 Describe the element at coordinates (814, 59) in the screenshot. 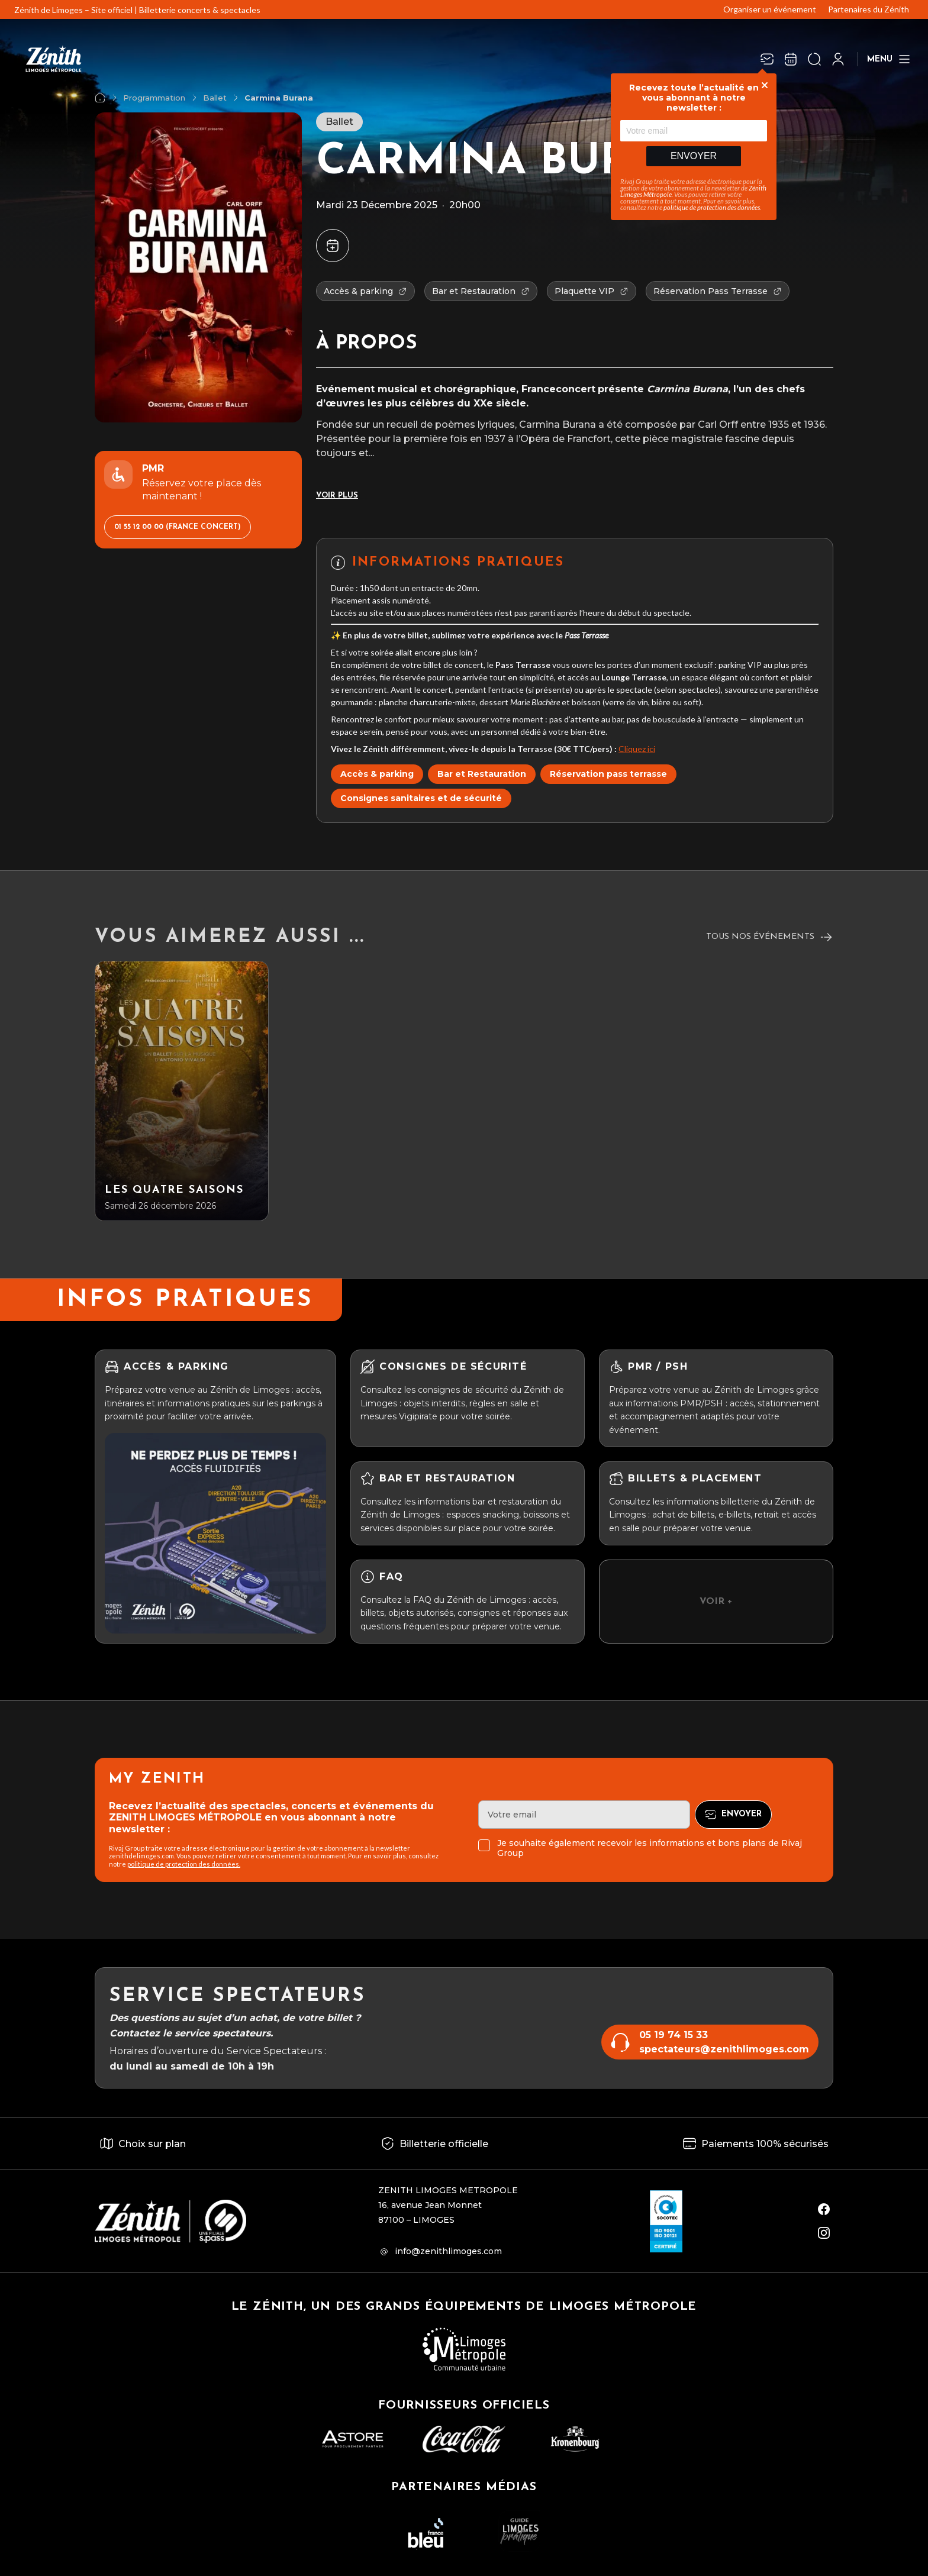

I see `[Ouvrir la recherche]` at that location.